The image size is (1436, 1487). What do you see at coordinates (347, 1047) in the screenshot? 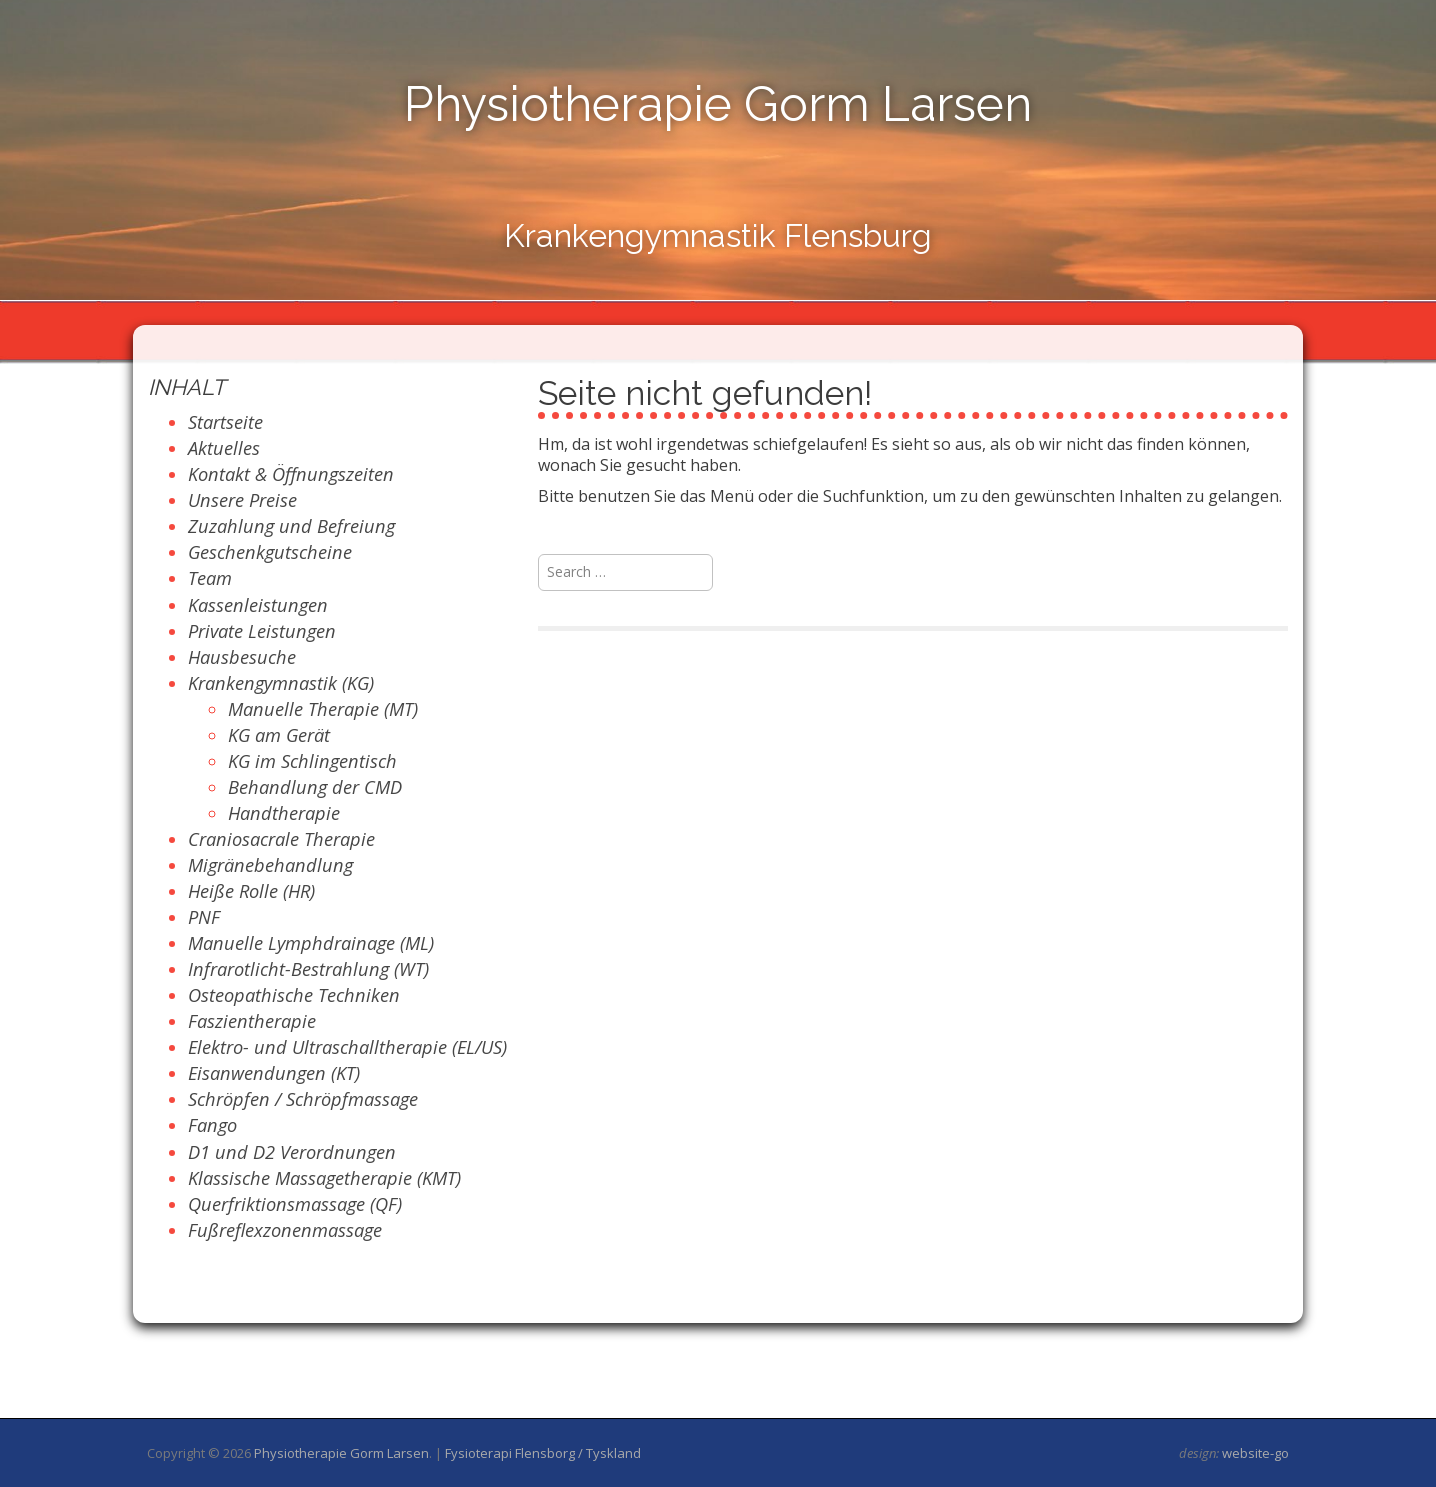
I see `Elektro- und Ultraschalltherapie (EL/US)` at bounding box center [347, 1047].